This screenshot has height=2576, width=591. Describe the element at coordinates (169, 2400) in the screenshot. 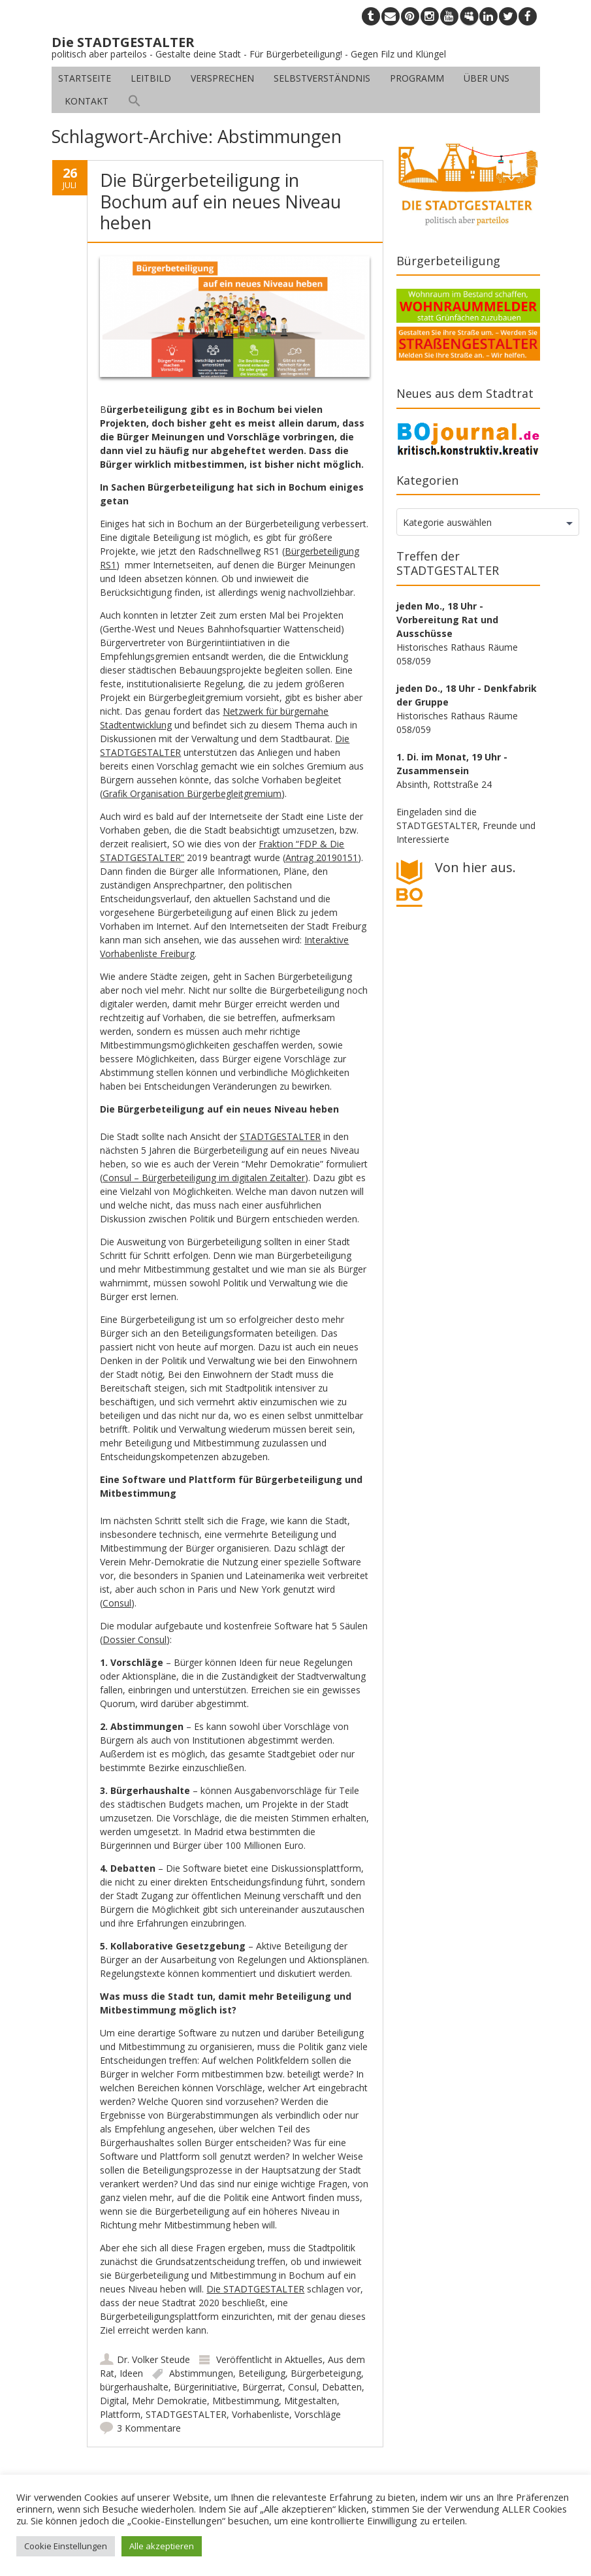

I see `Mehr Demokratie` at that location.